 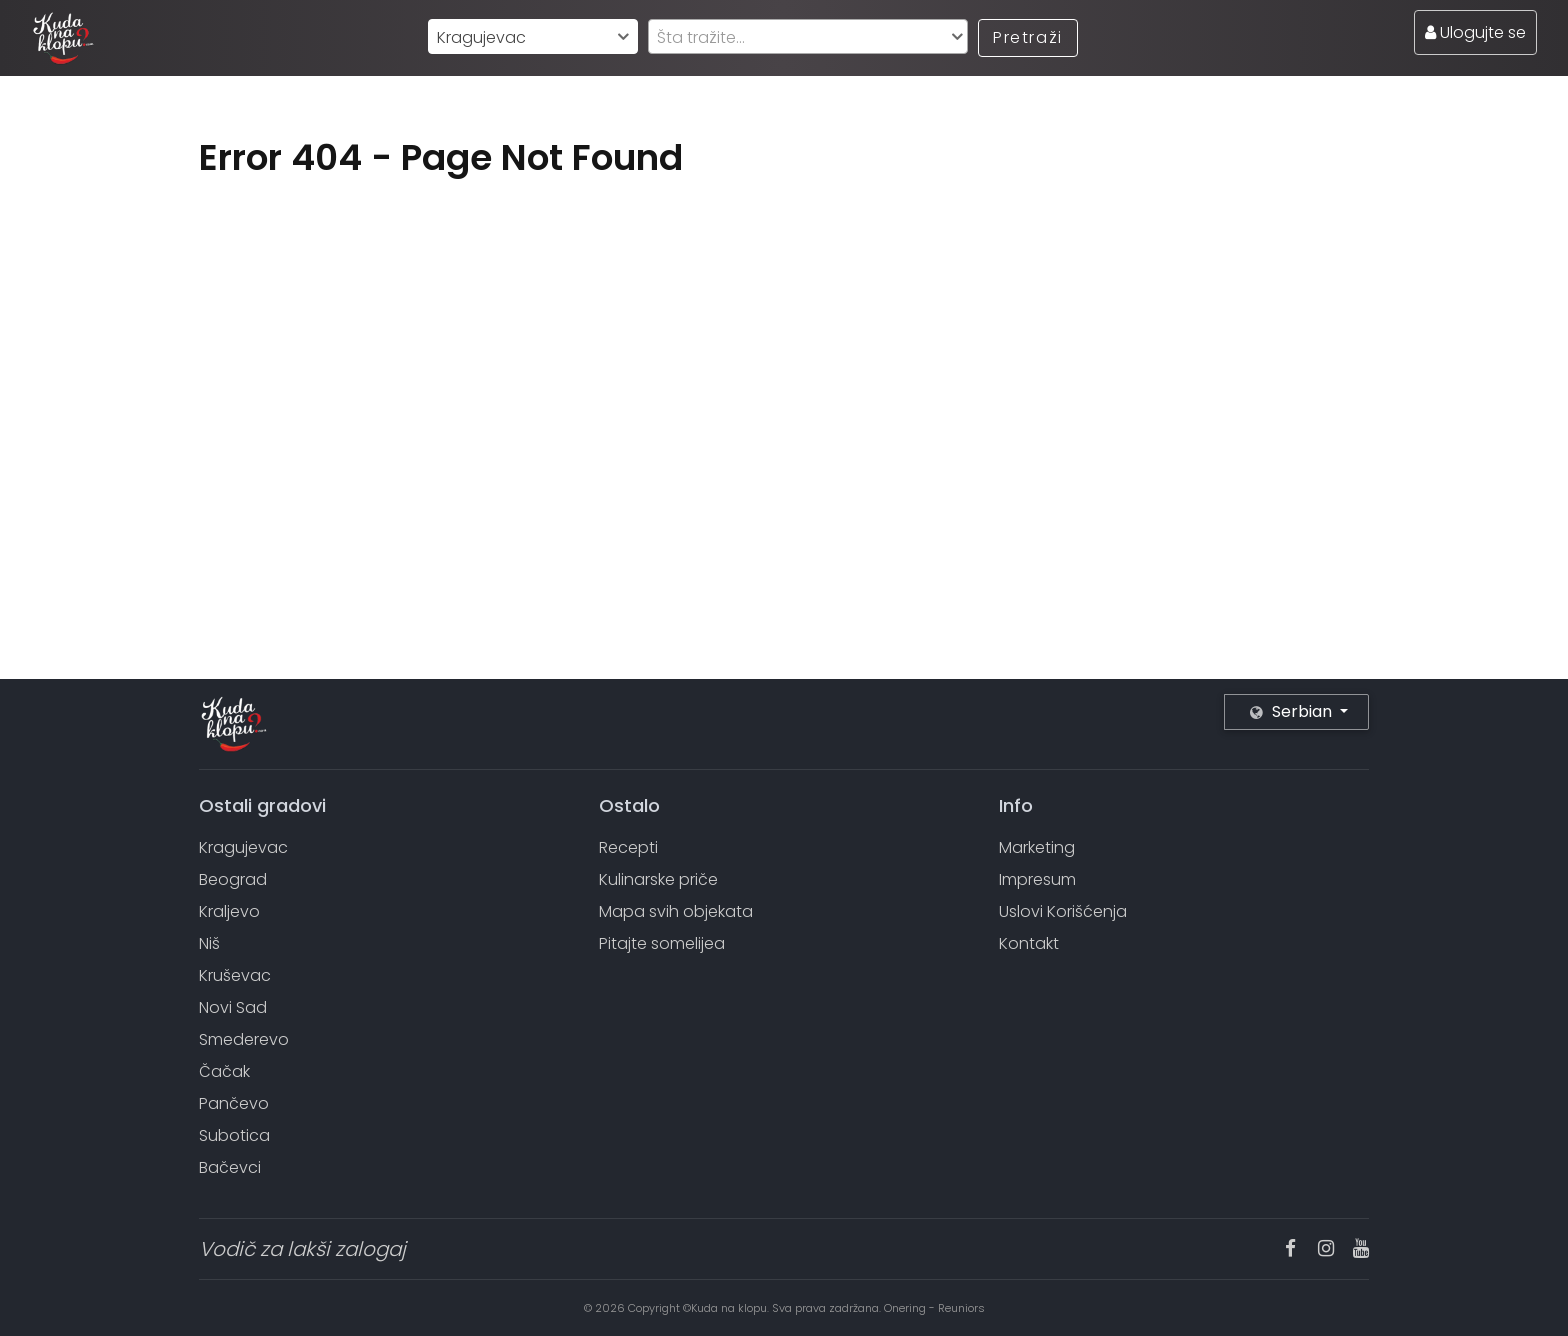 What do you see at coordinates (235, 975) in the screenshot?
I see `Kruševac` at bounding box center [235, 975].